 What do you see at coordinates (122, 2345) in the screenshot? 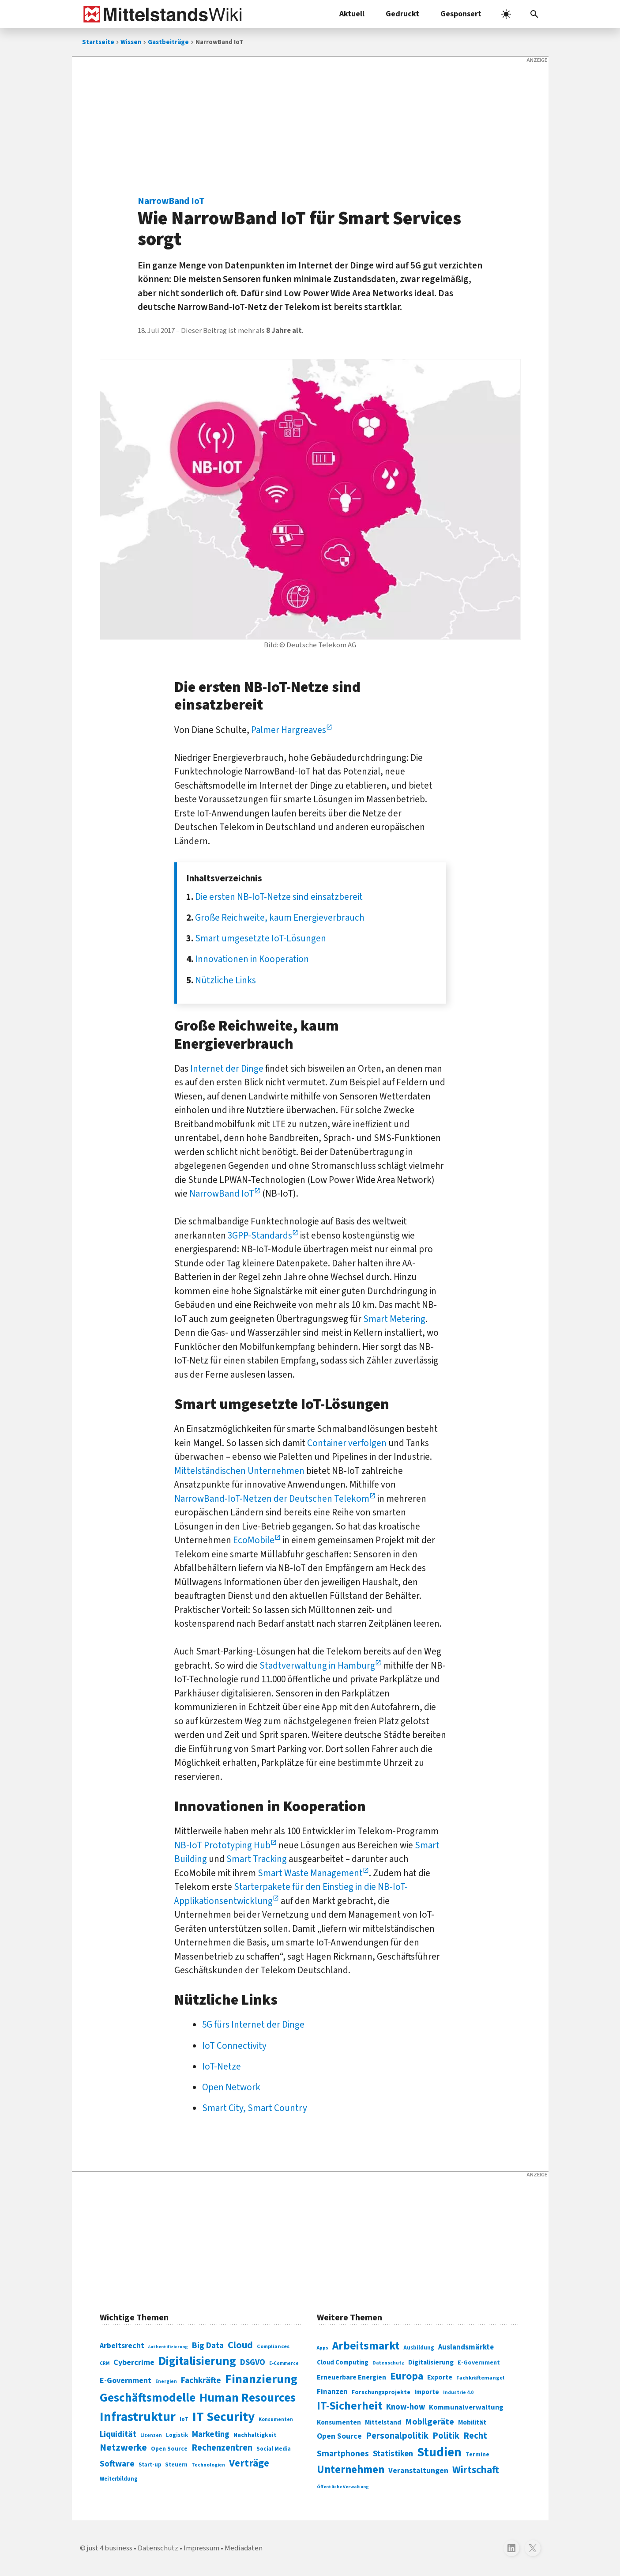
I see `Arbeitsrecht [Arbeitsrecht (126 Einträge)]` at bounding box center [122, 2345].